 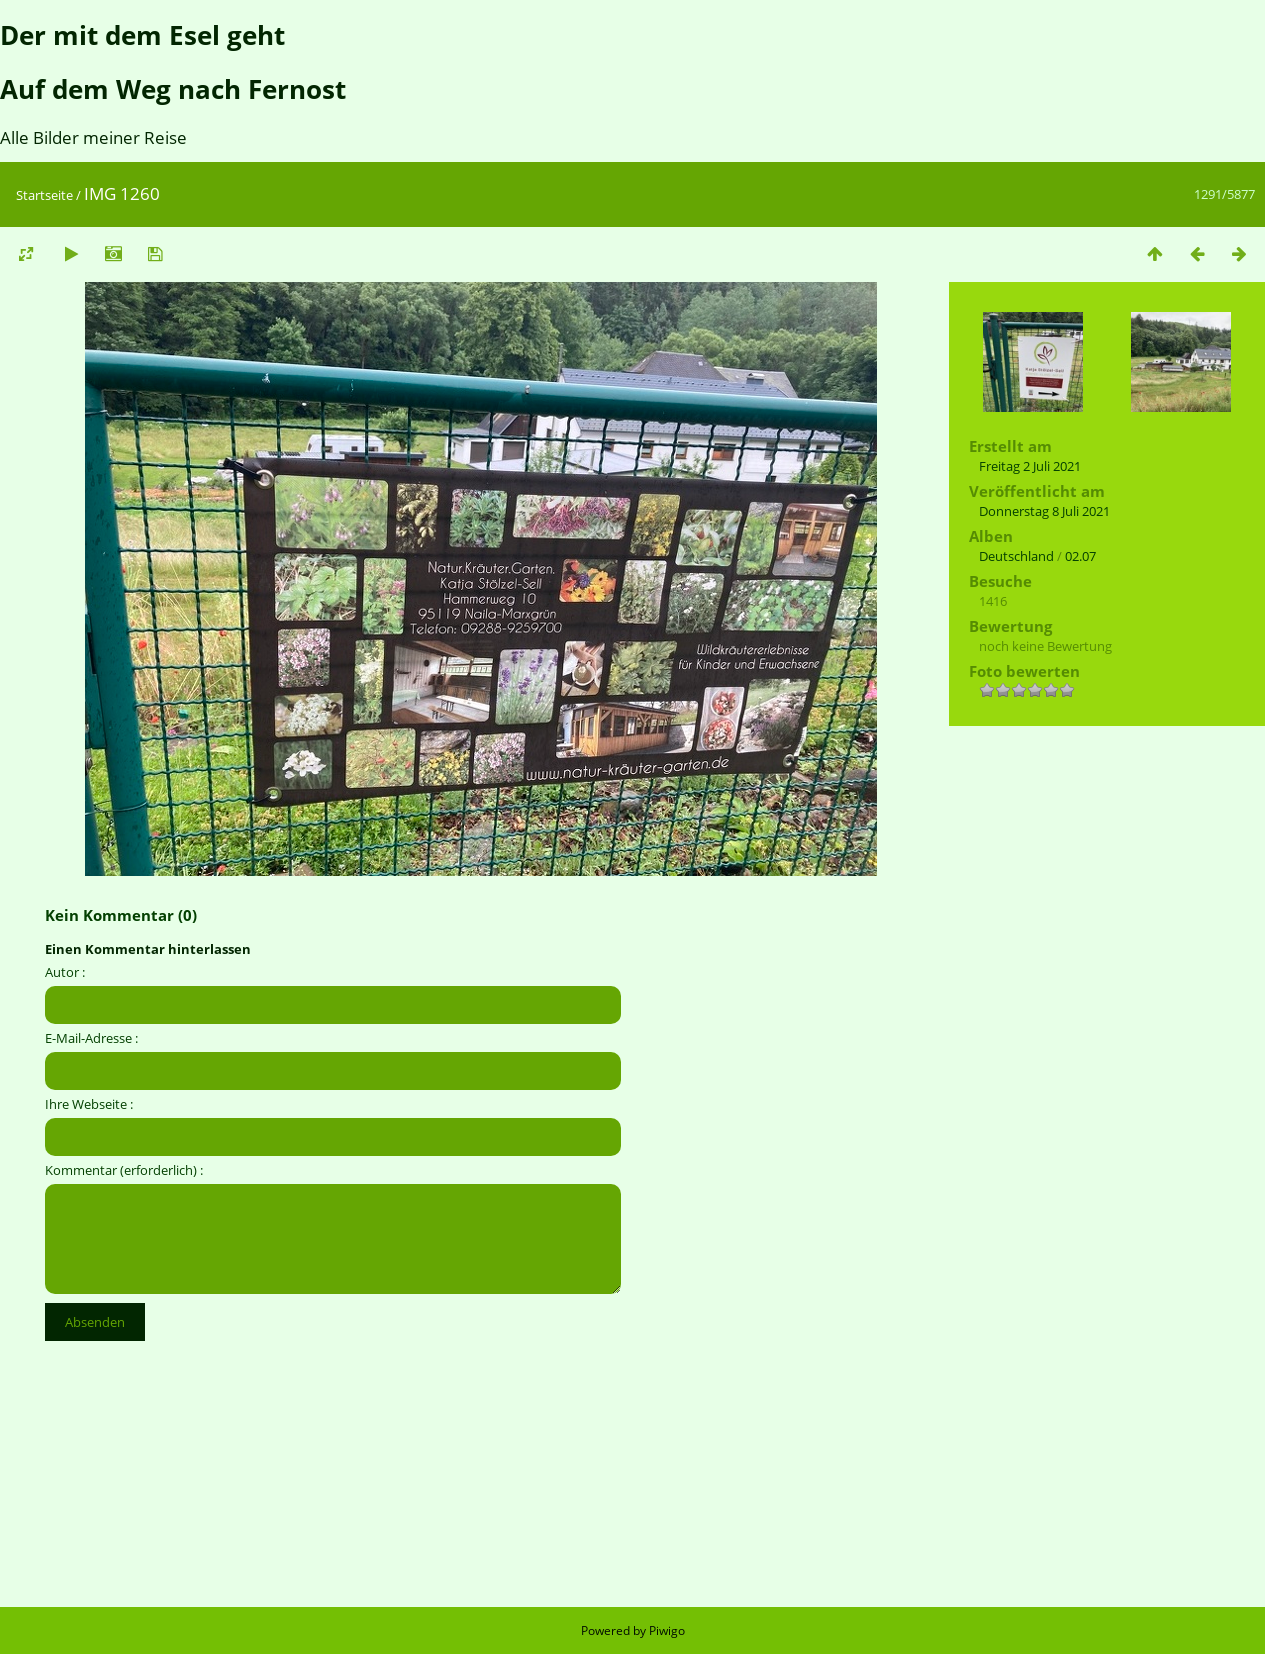 I want to click on Donnerstag 8 Juli 2021, so click(x=1044, y=511).